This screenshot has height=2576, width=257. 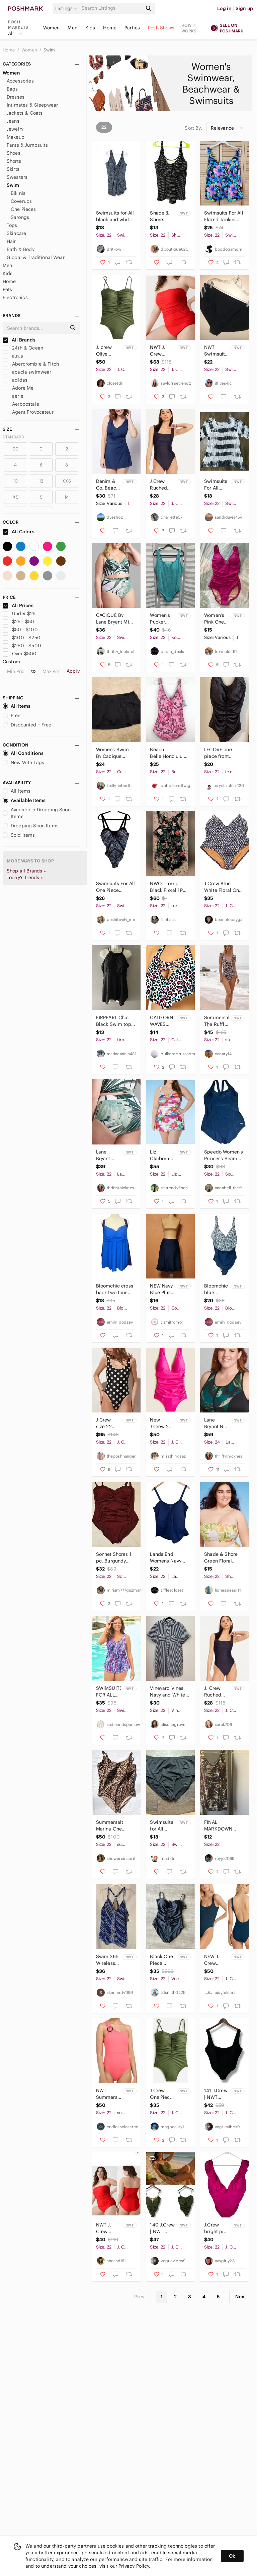 What do you see at coordinates (23, 763) in the screenshot?
I see `New With Tags` at bounding box center [23, 763].